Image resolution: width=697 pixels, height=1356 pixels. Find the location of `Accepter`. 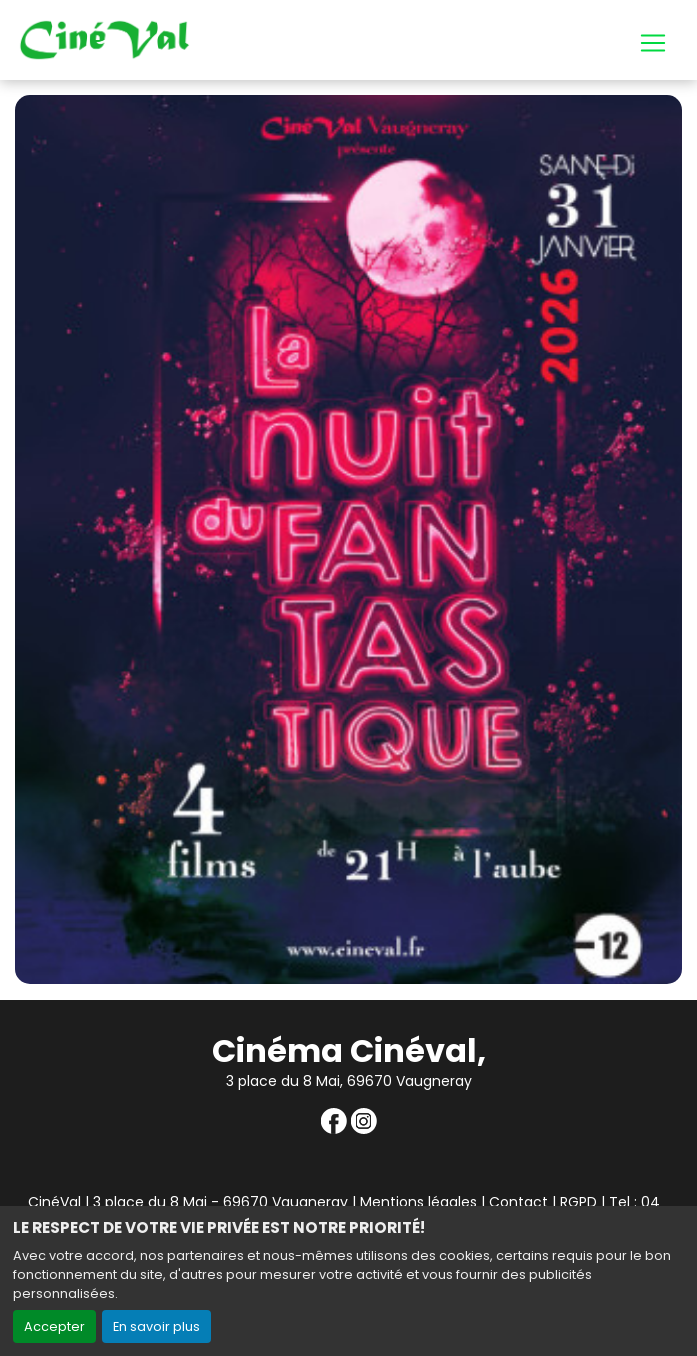

Accepter is located at coordinates (54, 1326).